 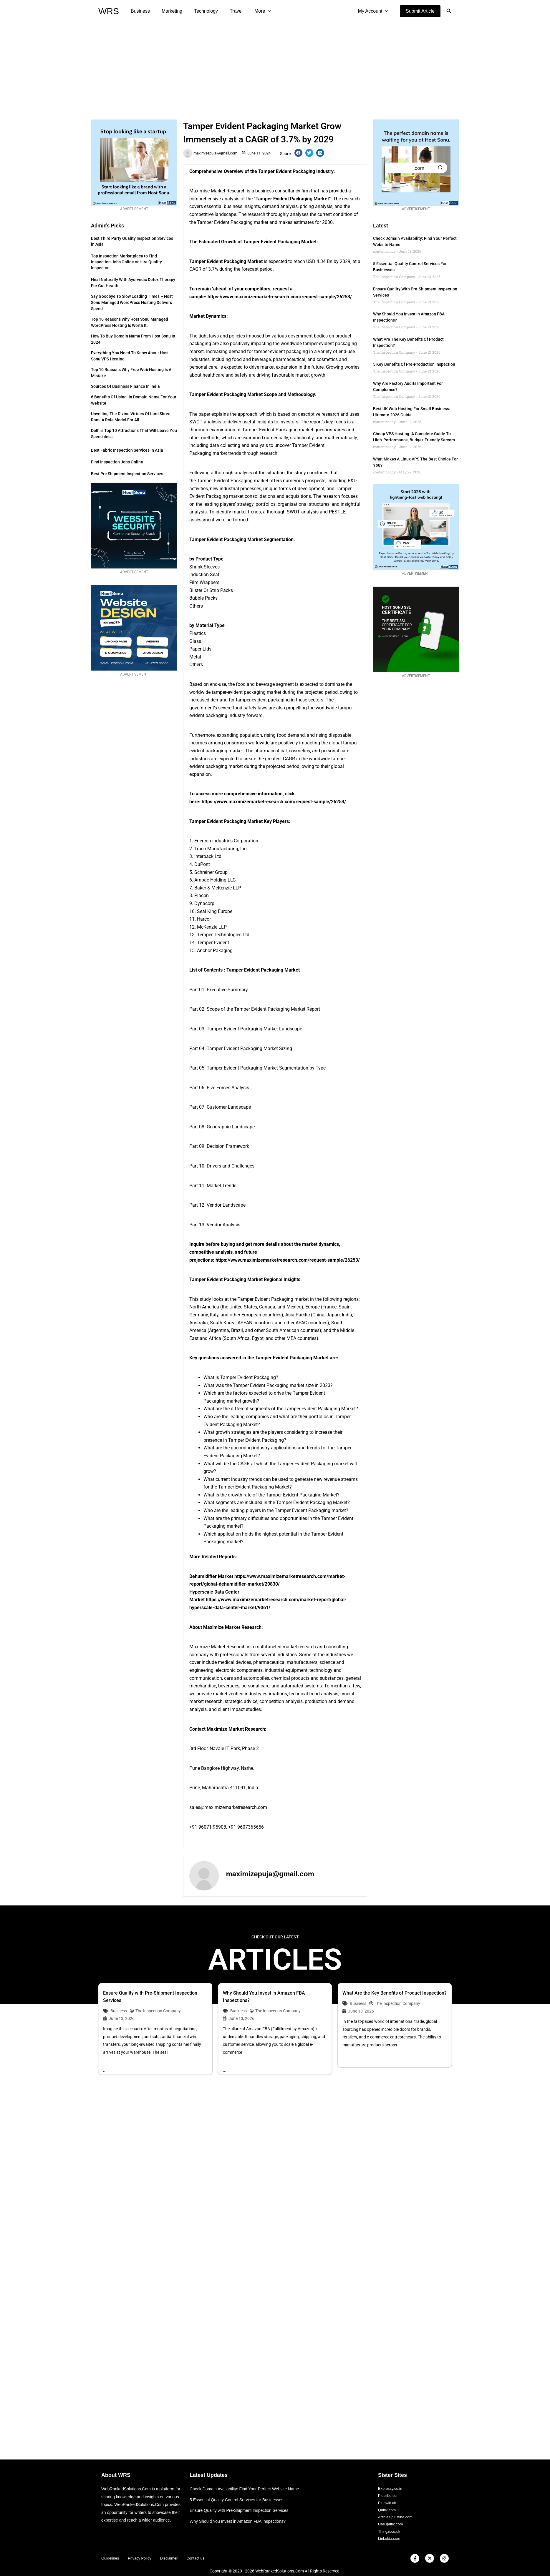 I want to click on [button], so click(x=420, y=11).